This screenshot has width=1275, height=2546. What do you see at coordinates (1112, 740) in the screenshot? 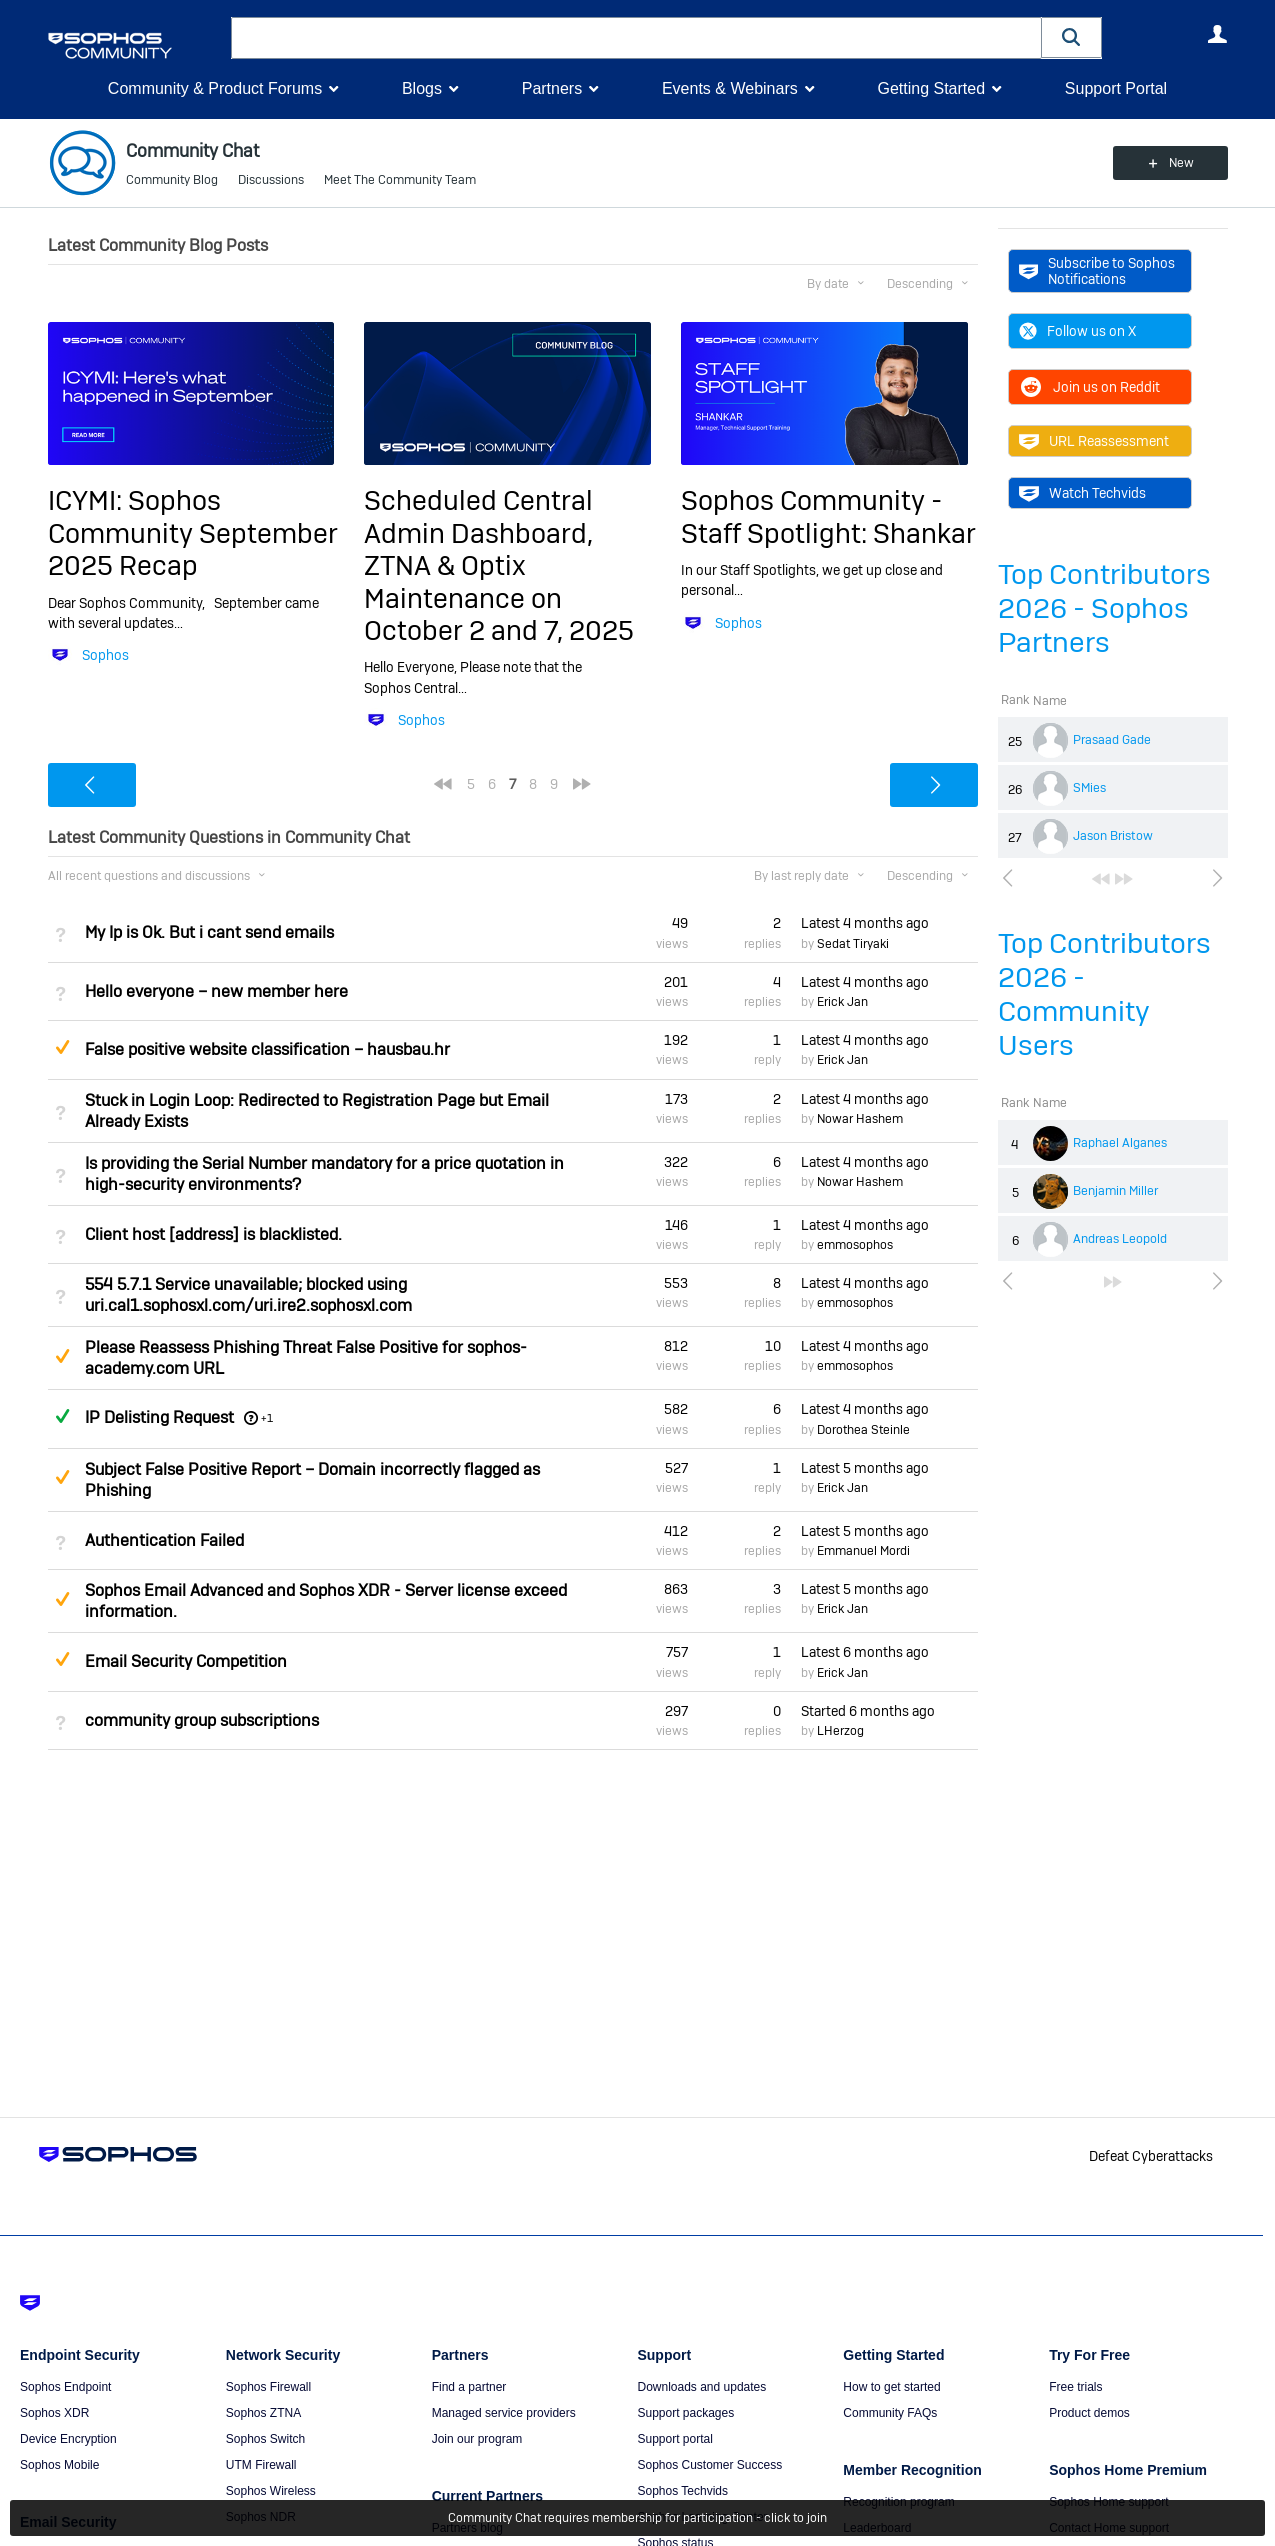
I see `Prasaad Gade` at bounding box center [1112, 740].